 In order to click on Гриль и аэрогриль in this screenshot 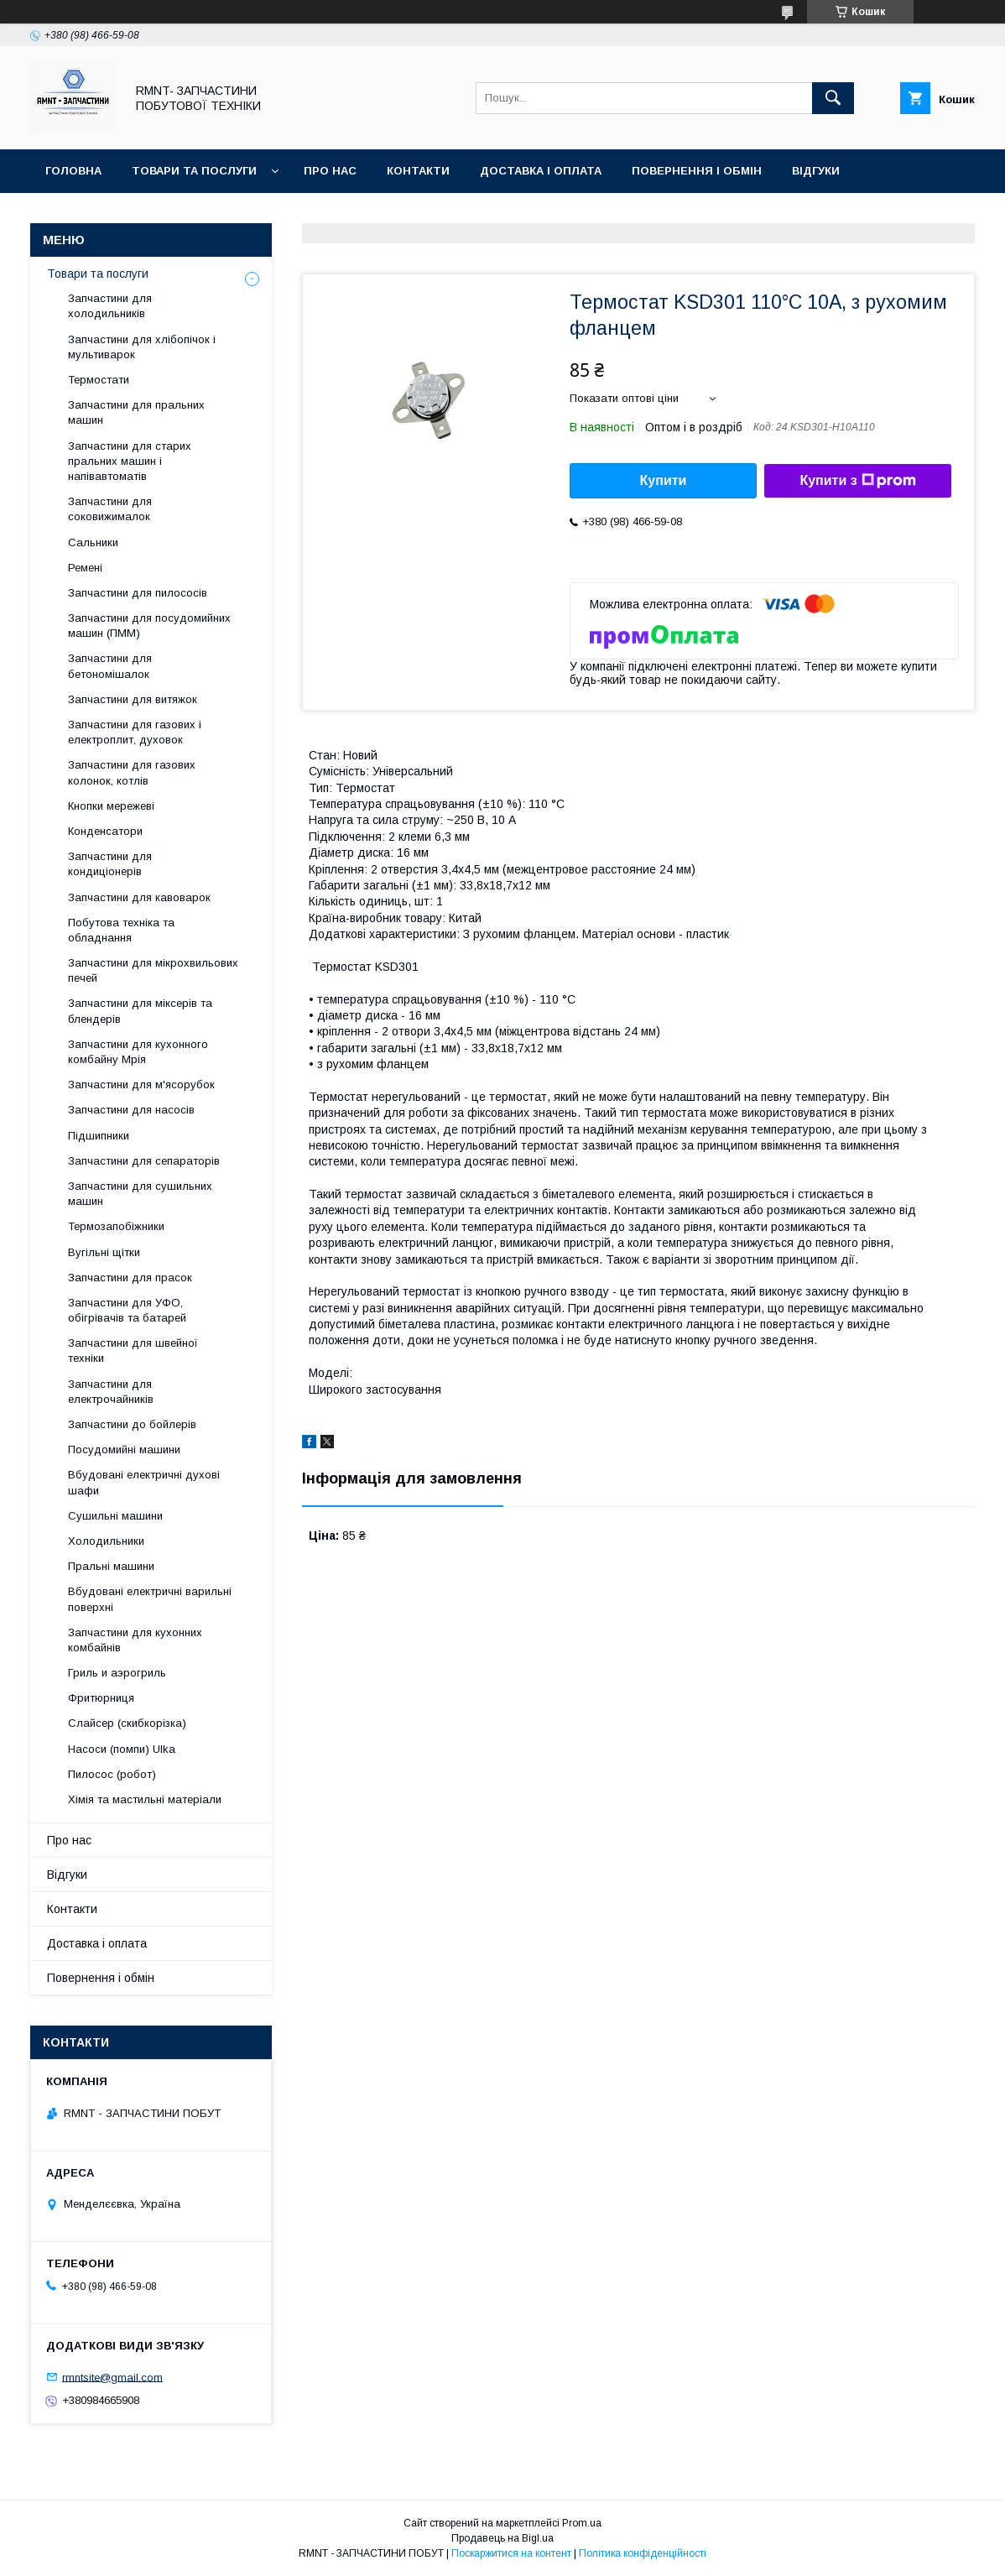, I will do `click(117, 1672)`.